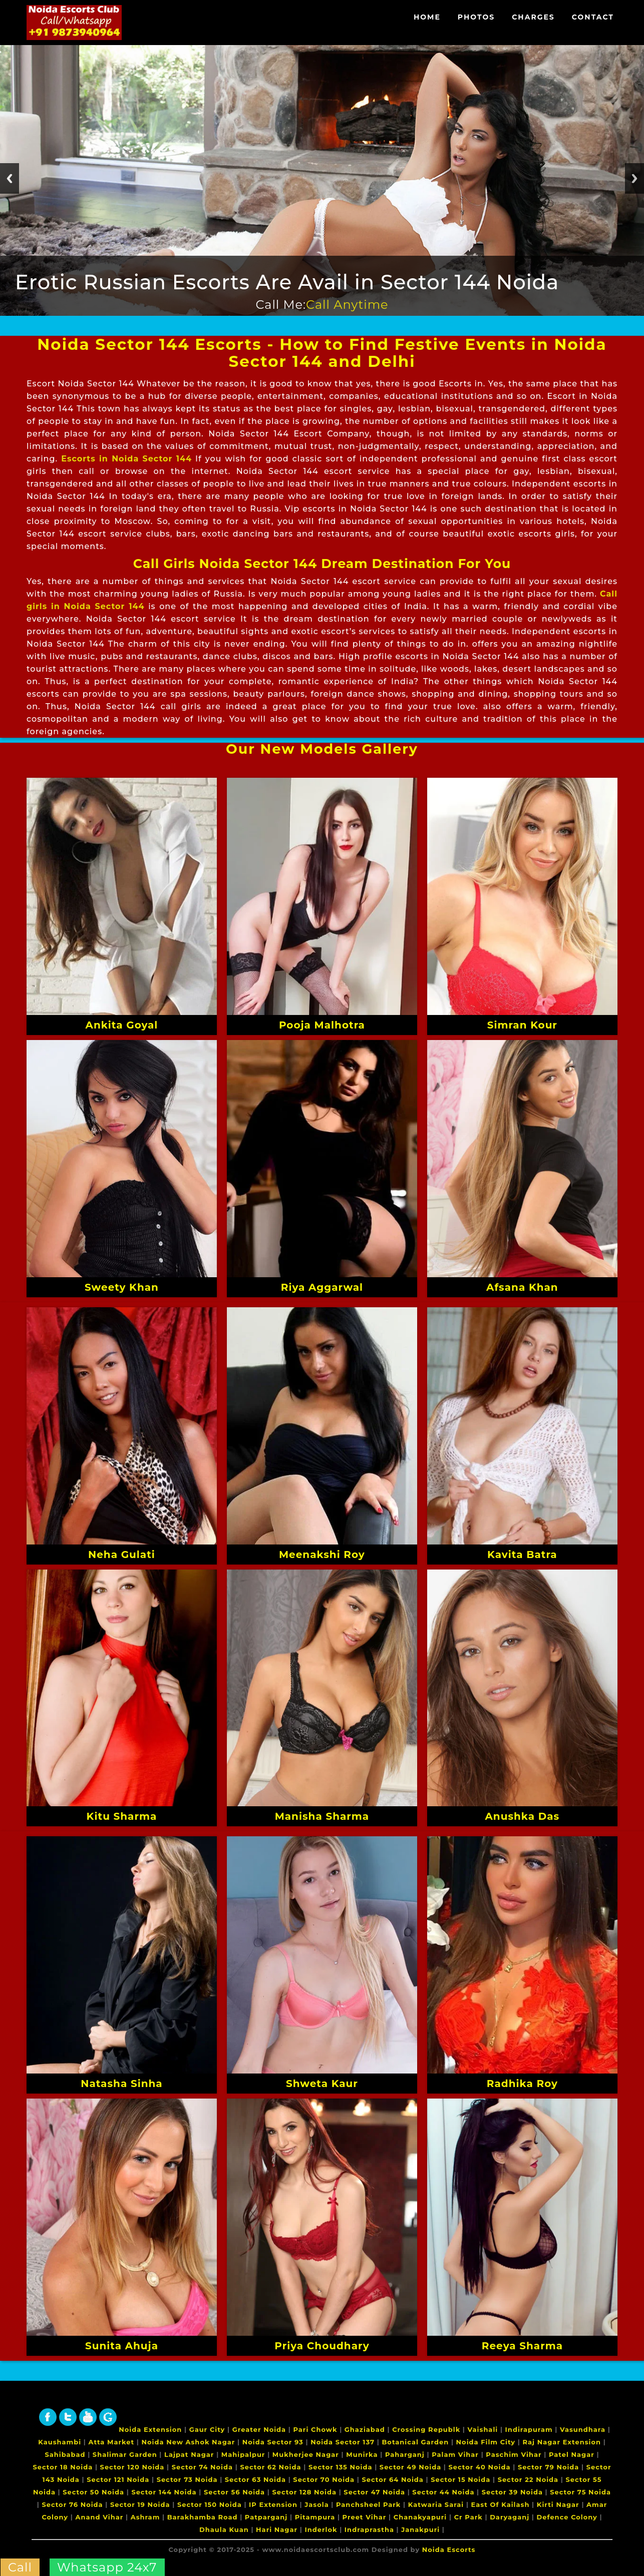 Image resolution: width=644 pixels, height=2576 pixels. Describe the element at coordinates (405, 2454) in the screenshot. I see `Paharganj` at that location.